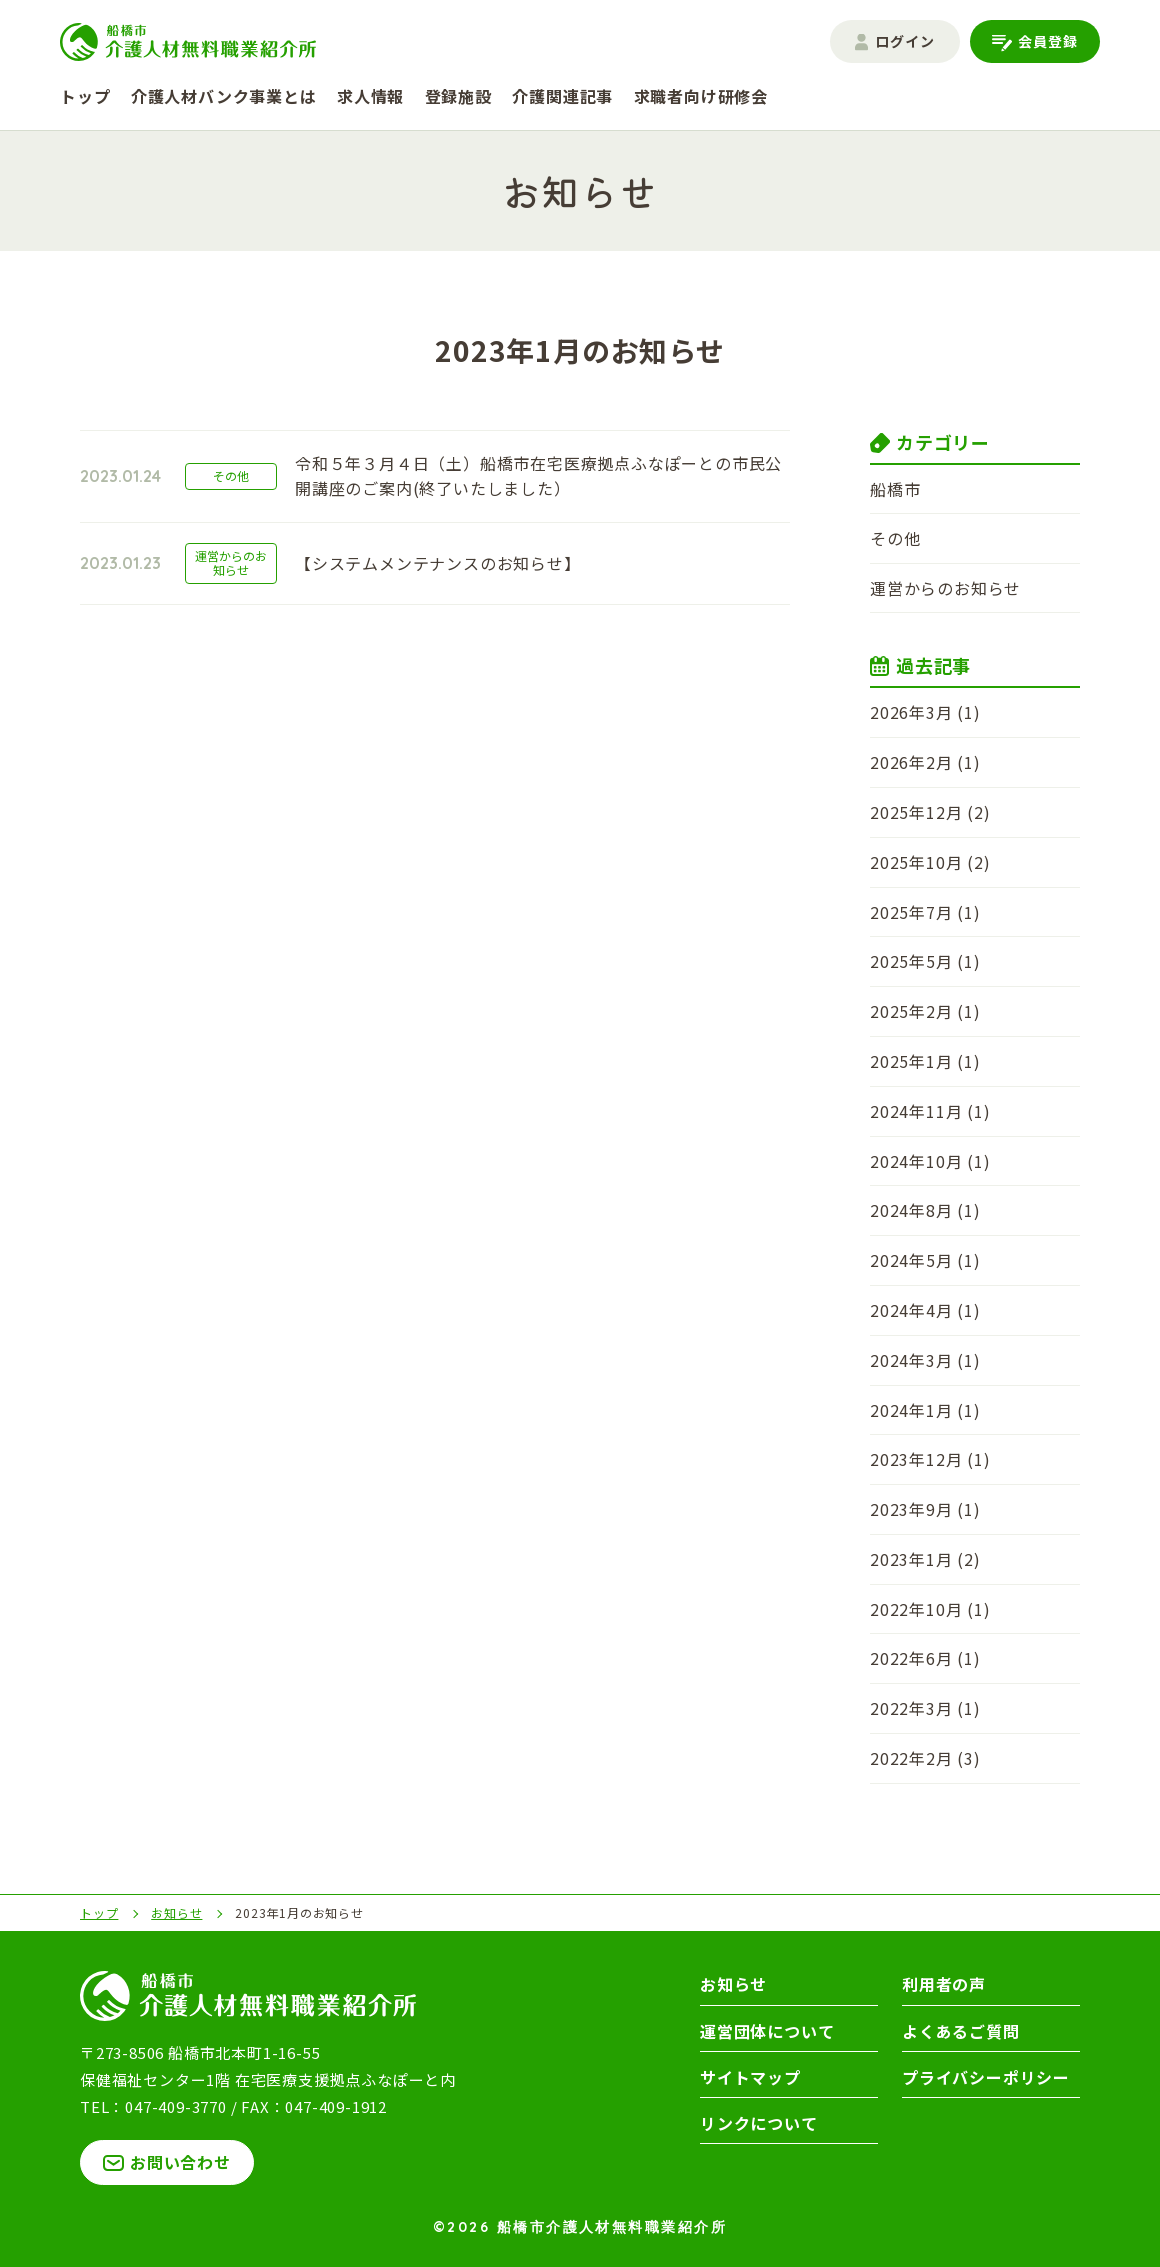  Describe the element at coordinates (930, 1459) in the screenshot. I see `2023年12月 (1)` at that location.